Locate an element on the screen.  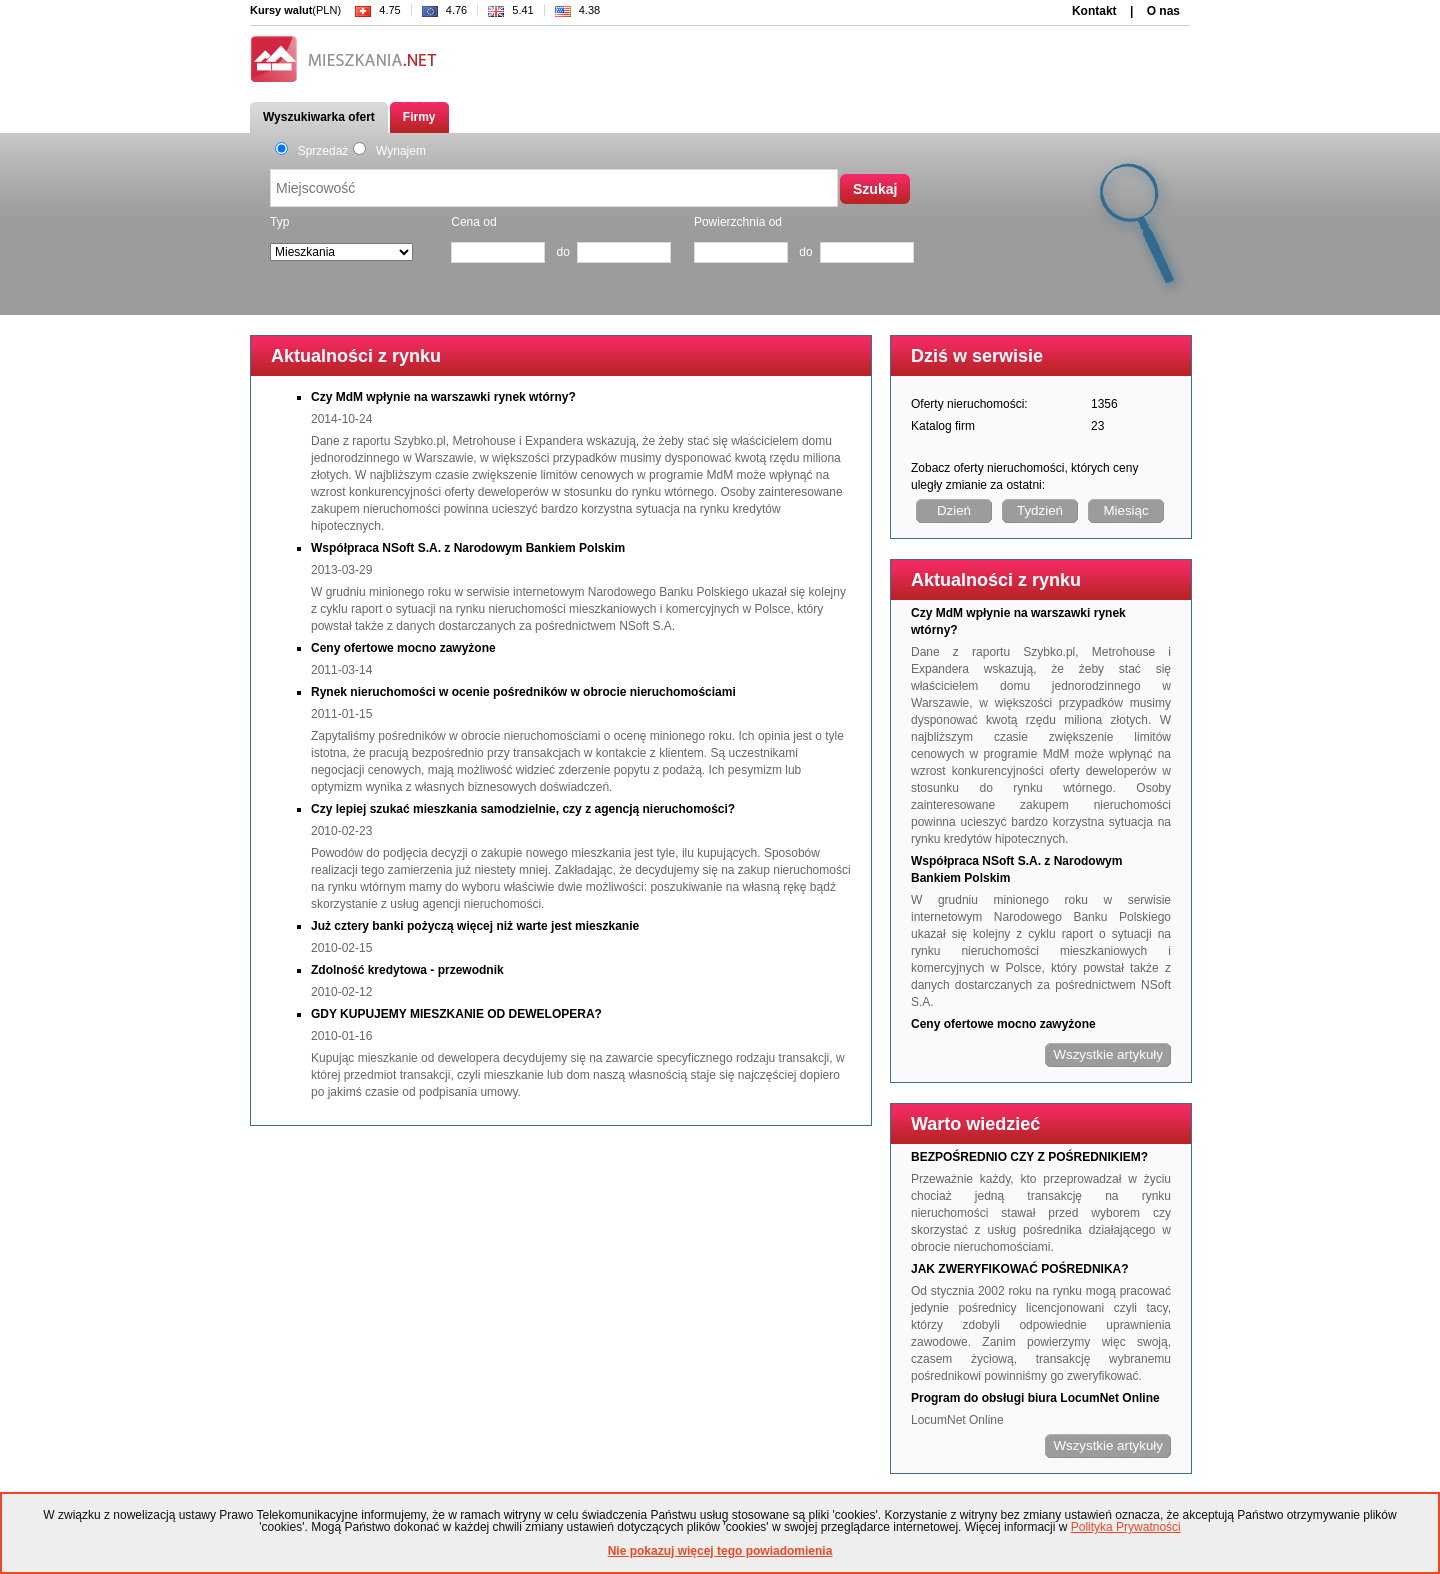
JAK ZWERYFIKOWAĆ POŚREDNIKA? is located at coordinates (1020, 1269).